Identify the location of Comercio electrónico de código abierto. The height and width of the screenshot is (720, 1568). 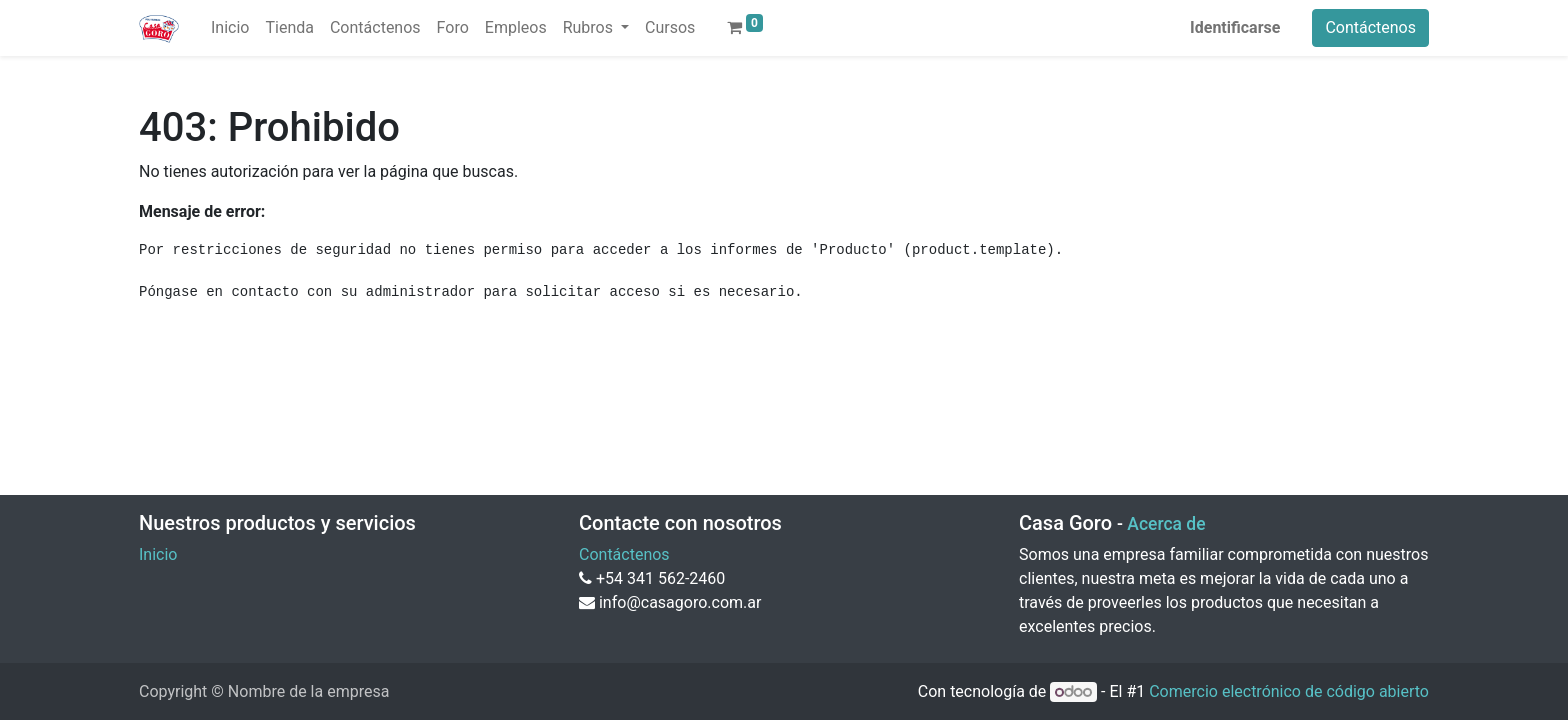
(1289, 691).